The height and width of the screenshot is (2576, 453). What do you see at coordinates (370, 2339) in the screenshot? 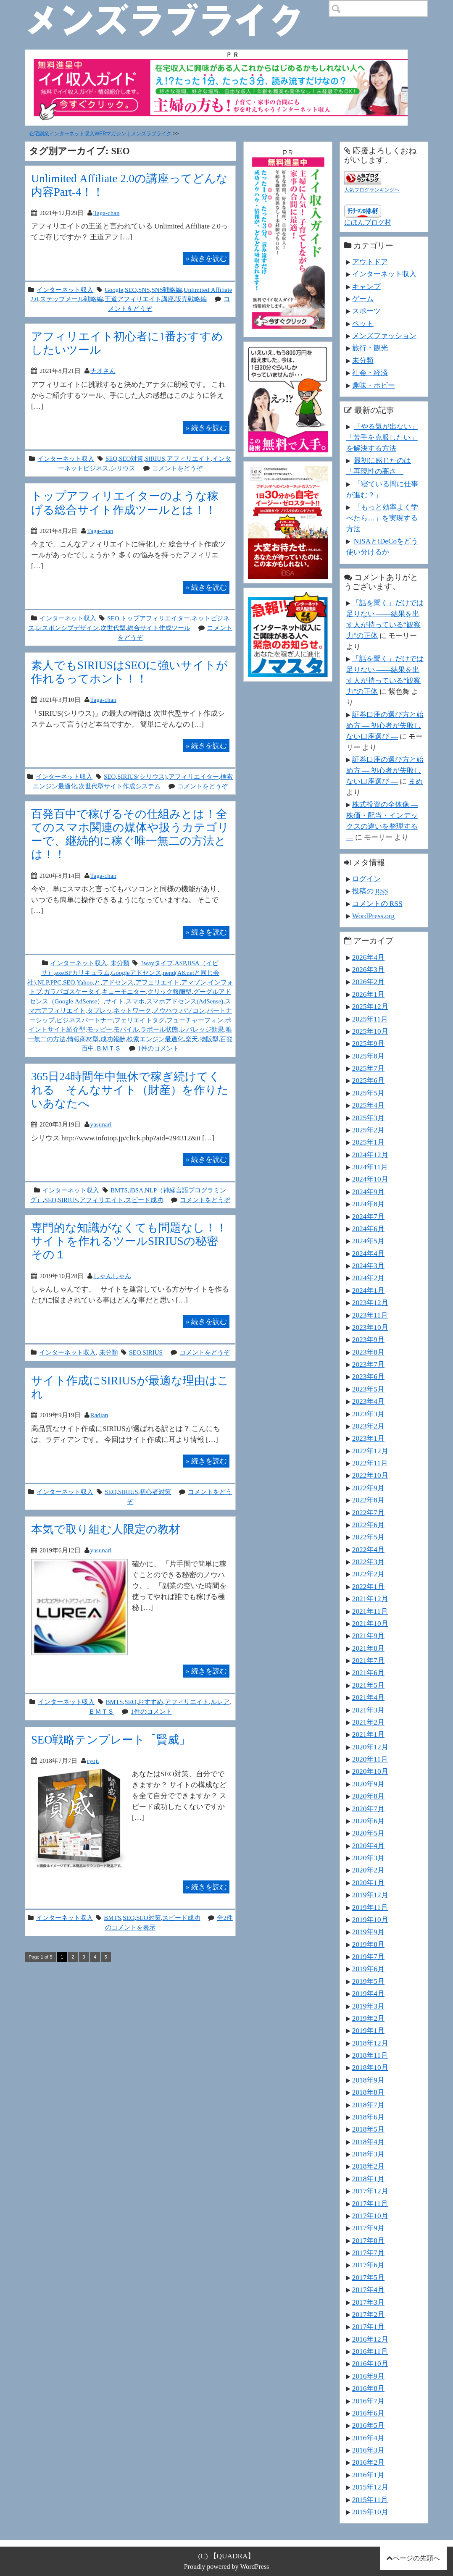
I see `2016年12月` at bounding box center [370, 2339].